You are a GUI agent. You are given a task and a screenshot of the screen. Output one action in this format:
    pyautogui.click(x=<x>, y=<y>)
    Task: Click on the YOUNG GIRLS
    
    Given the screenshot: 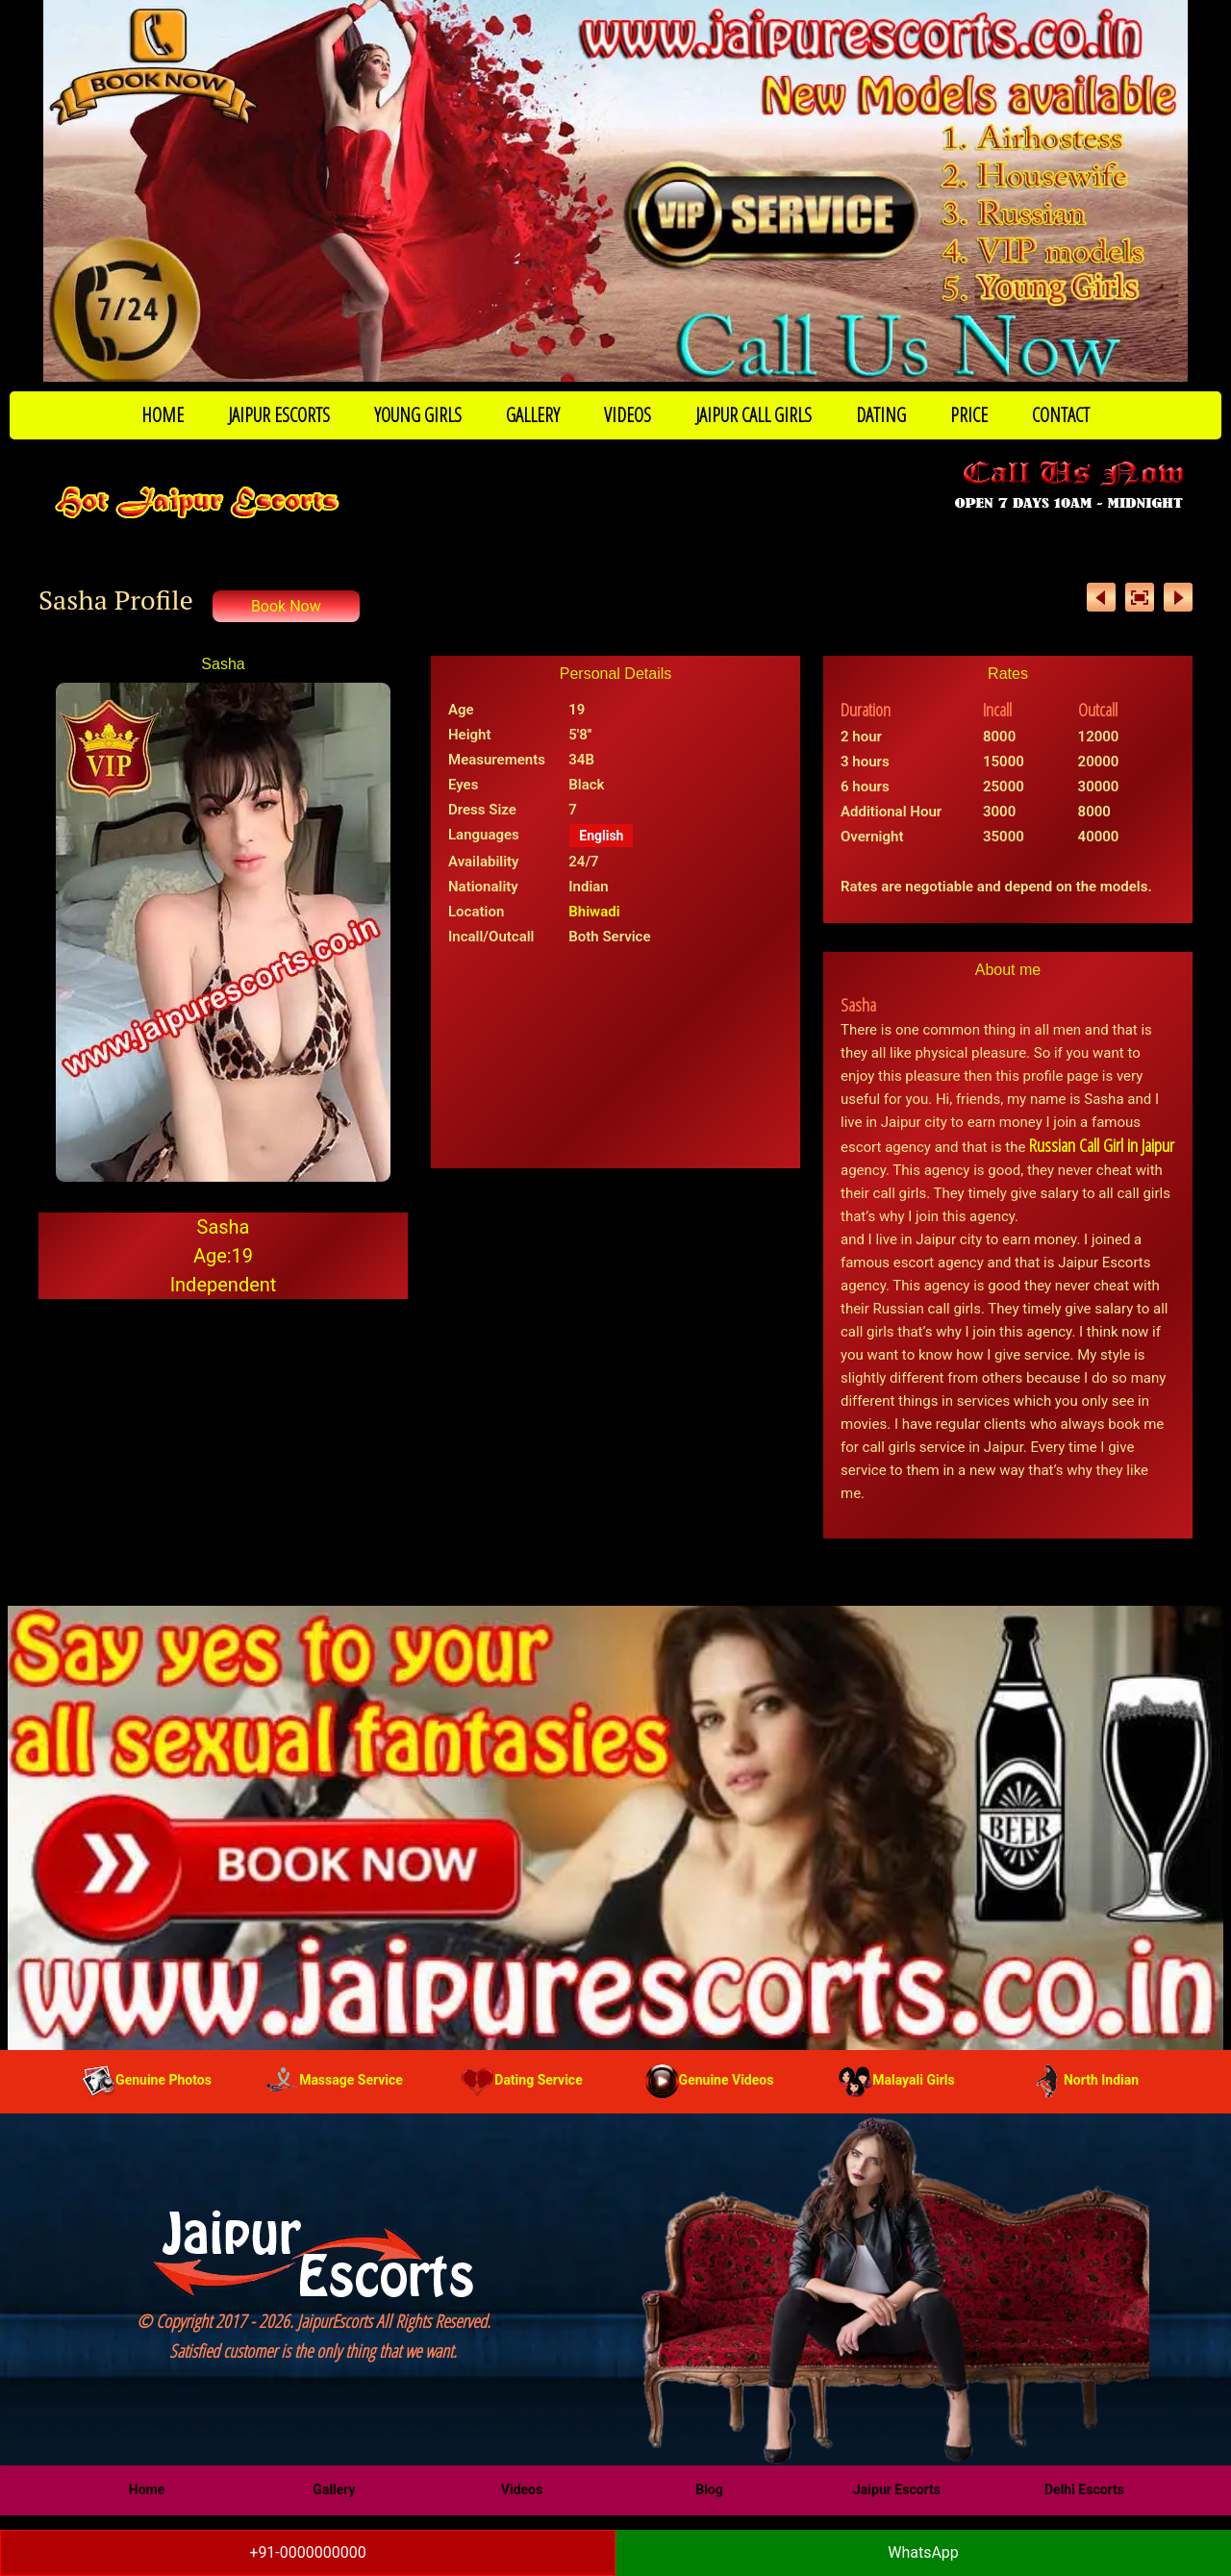 What is the action you would take?
    pyautogui.click(x=418, y=415)
    